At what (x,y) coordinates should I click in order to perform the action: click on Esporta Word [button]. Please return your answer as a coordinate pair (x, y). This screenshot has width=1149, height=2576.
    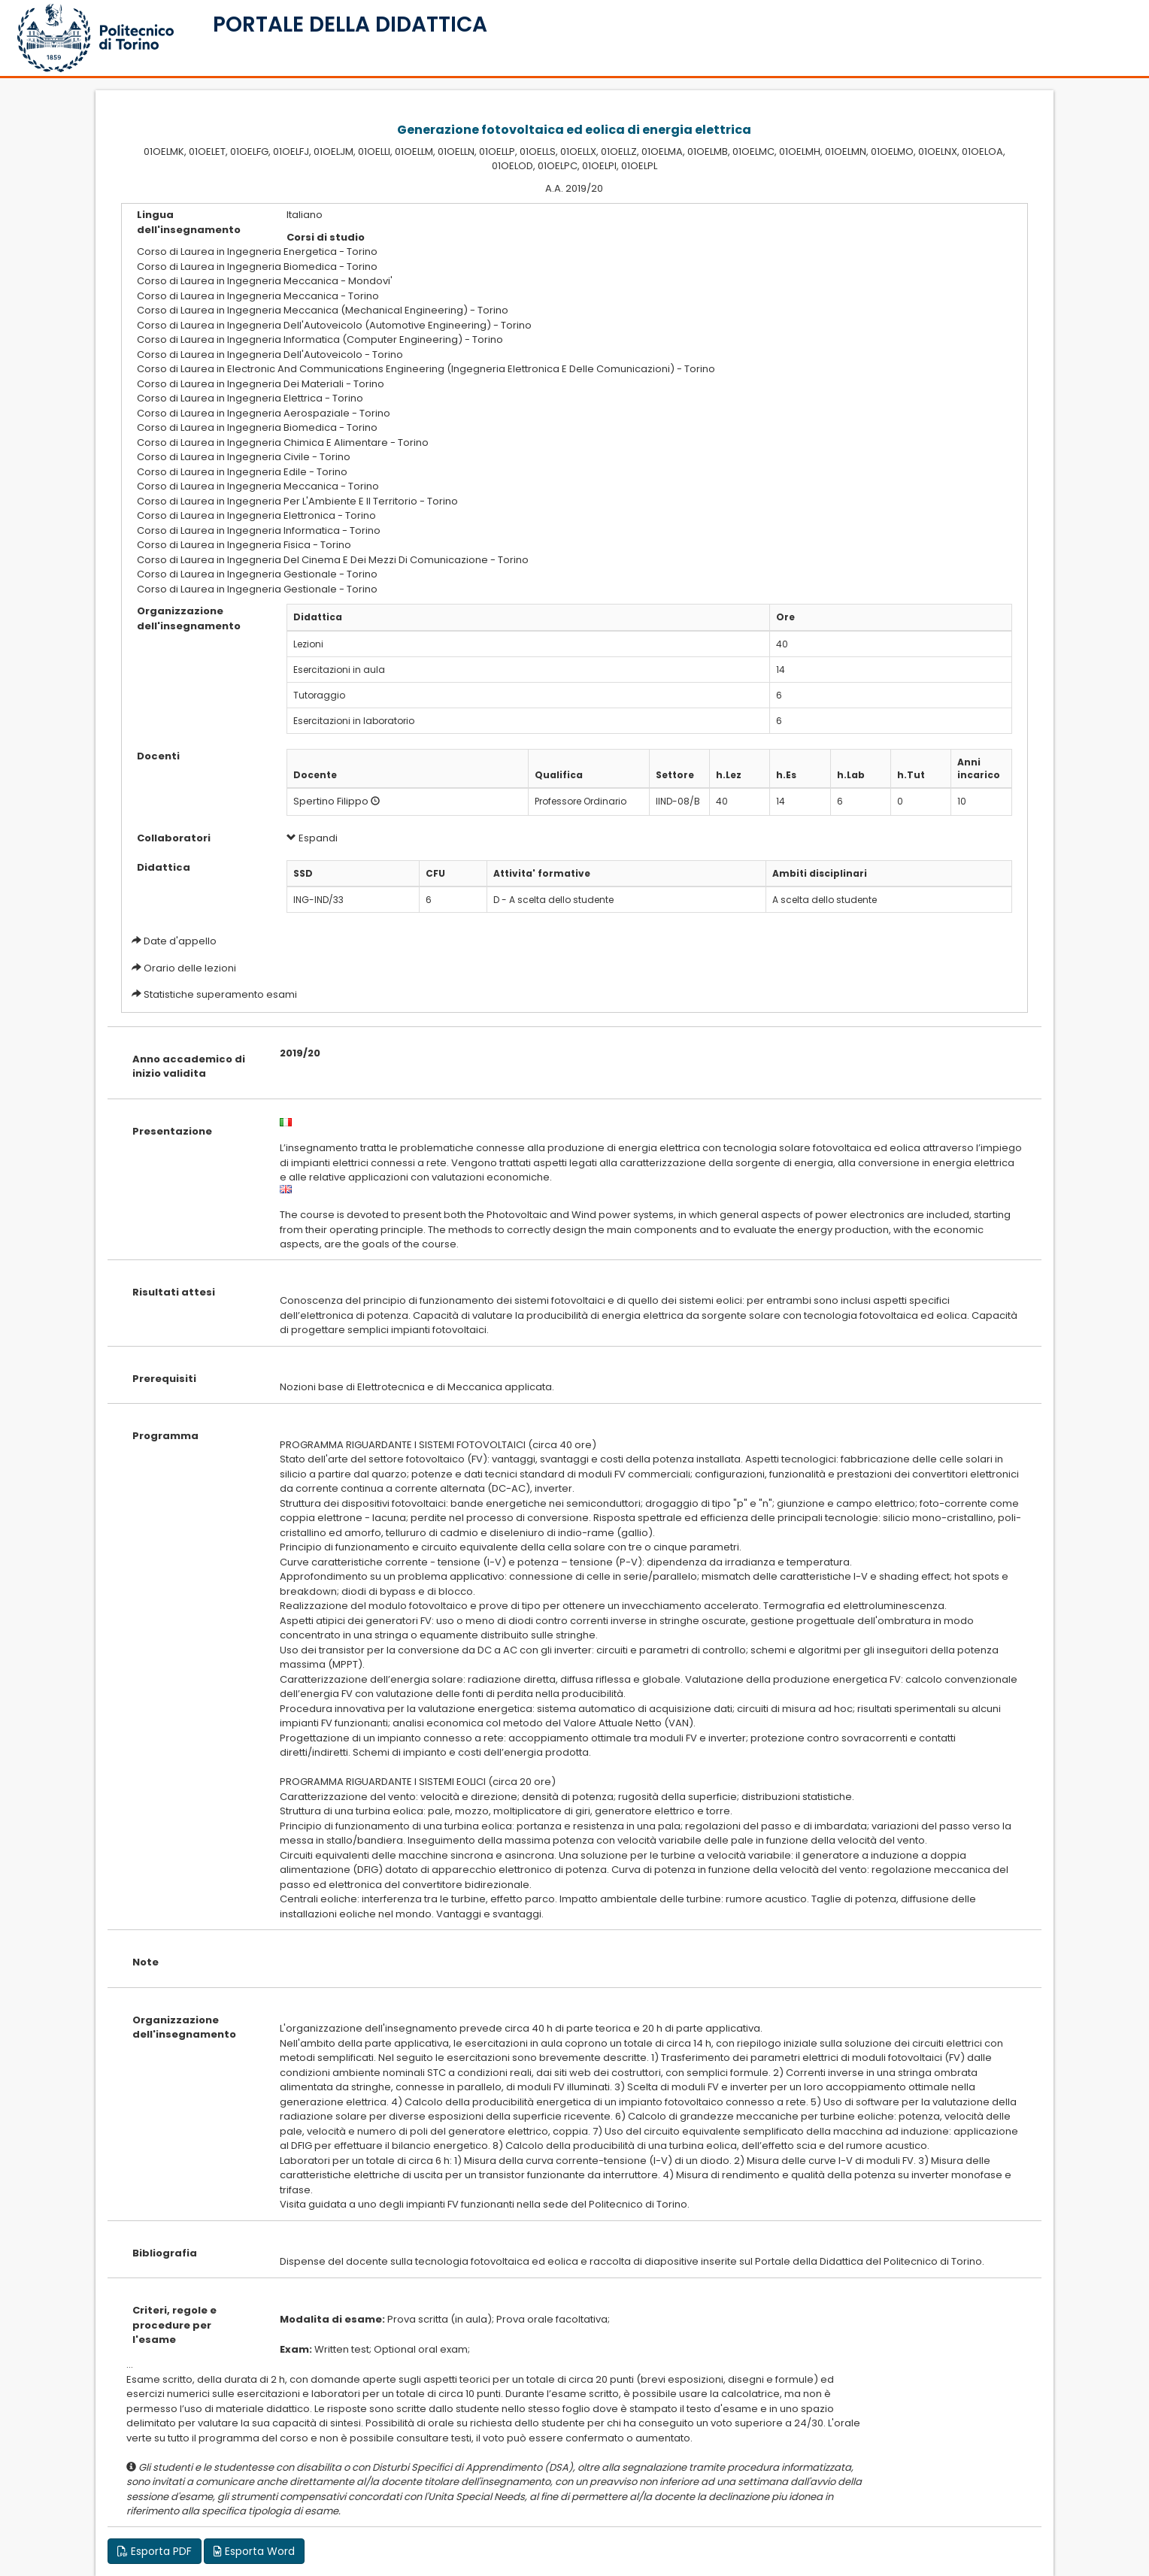
    Looking at the image, I should click on (254, 2551).